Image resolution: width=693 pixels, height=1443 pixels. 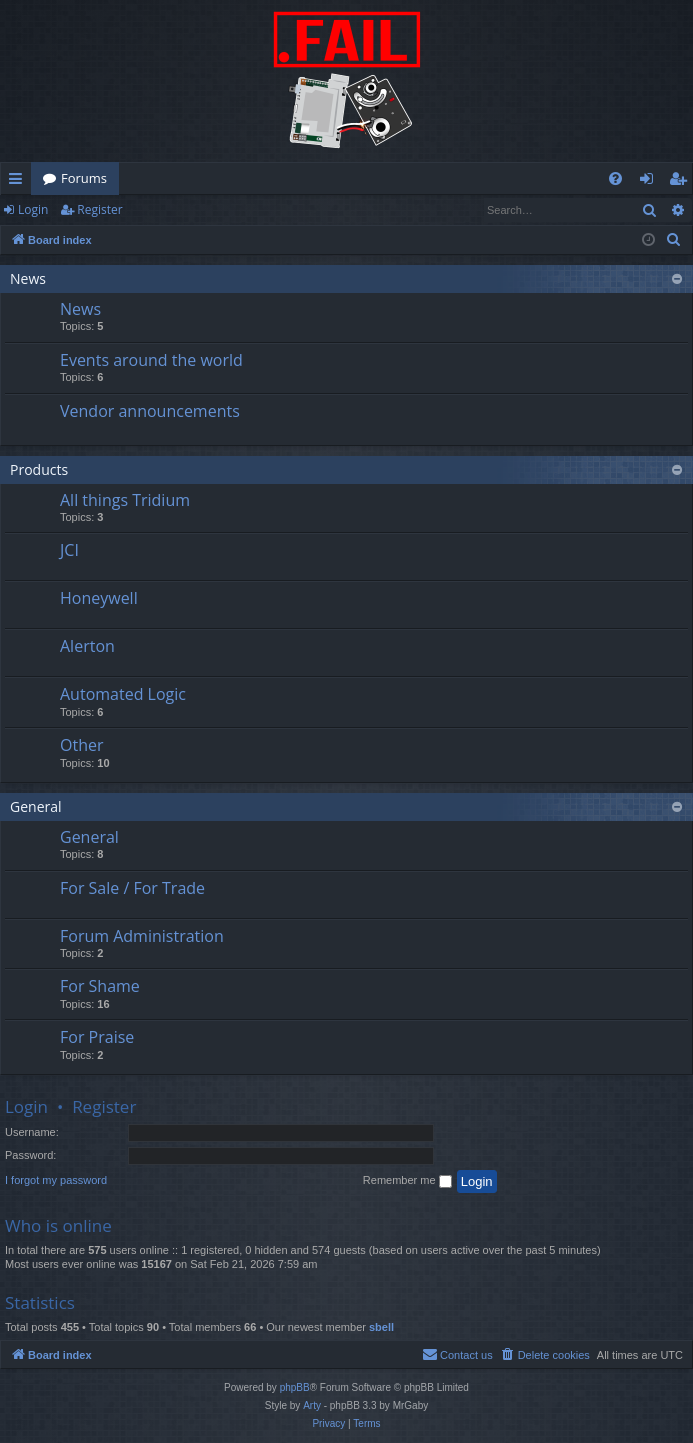 What do you see at coordinates (407, 1181) in the screenshot?
I see `Remember me` at bounding box center [407, 1181].